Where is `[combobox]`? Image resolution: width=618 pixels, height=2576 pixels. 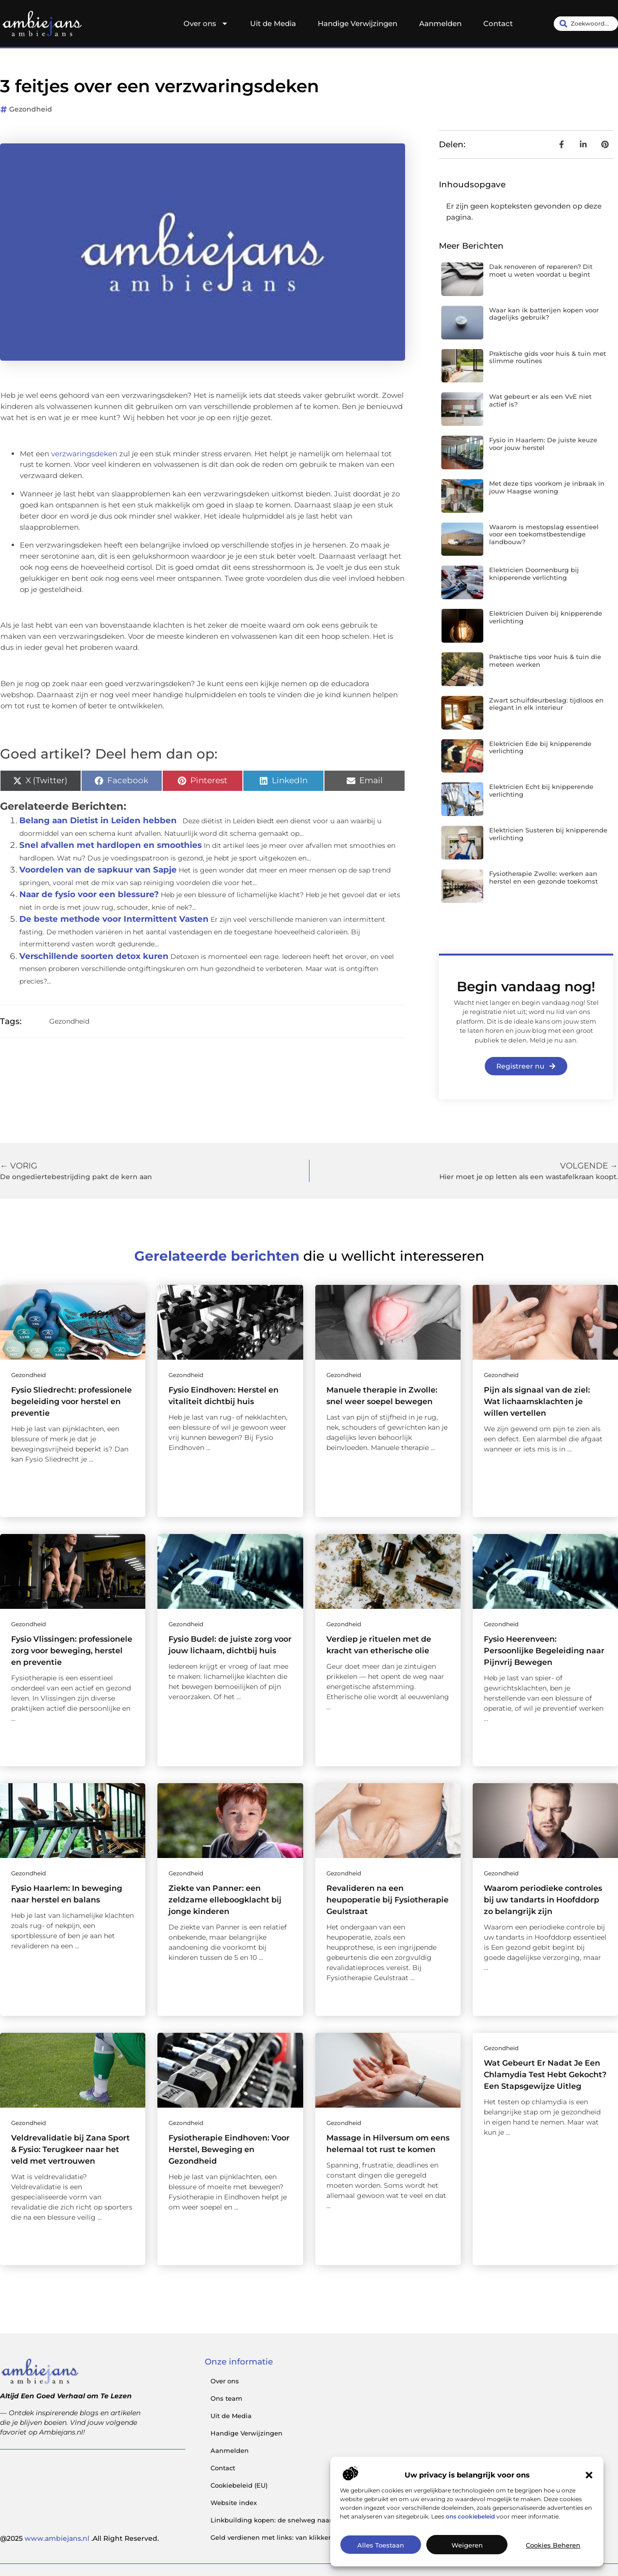 [combobox] is located at coordinates (586, 23).